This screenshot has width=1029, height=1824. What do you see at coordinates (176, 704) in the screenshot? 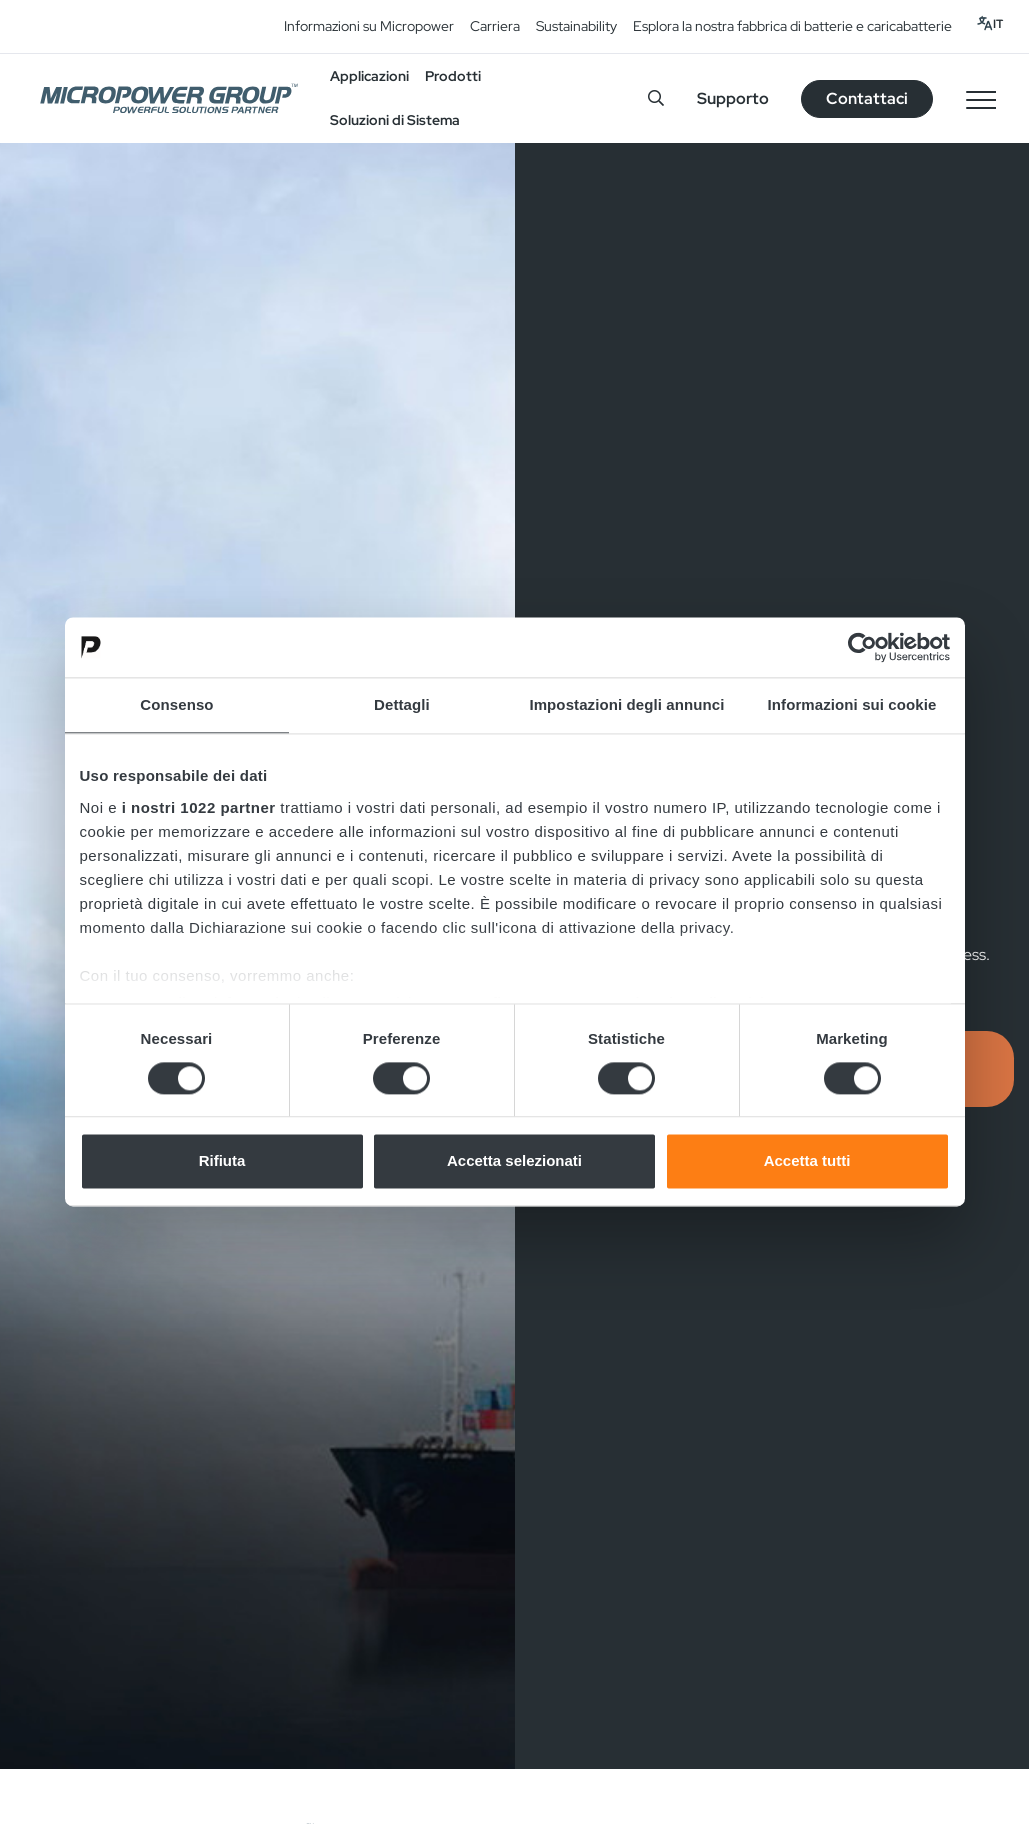
I see `Consenso [tab]` at bounding box center [176, 704].